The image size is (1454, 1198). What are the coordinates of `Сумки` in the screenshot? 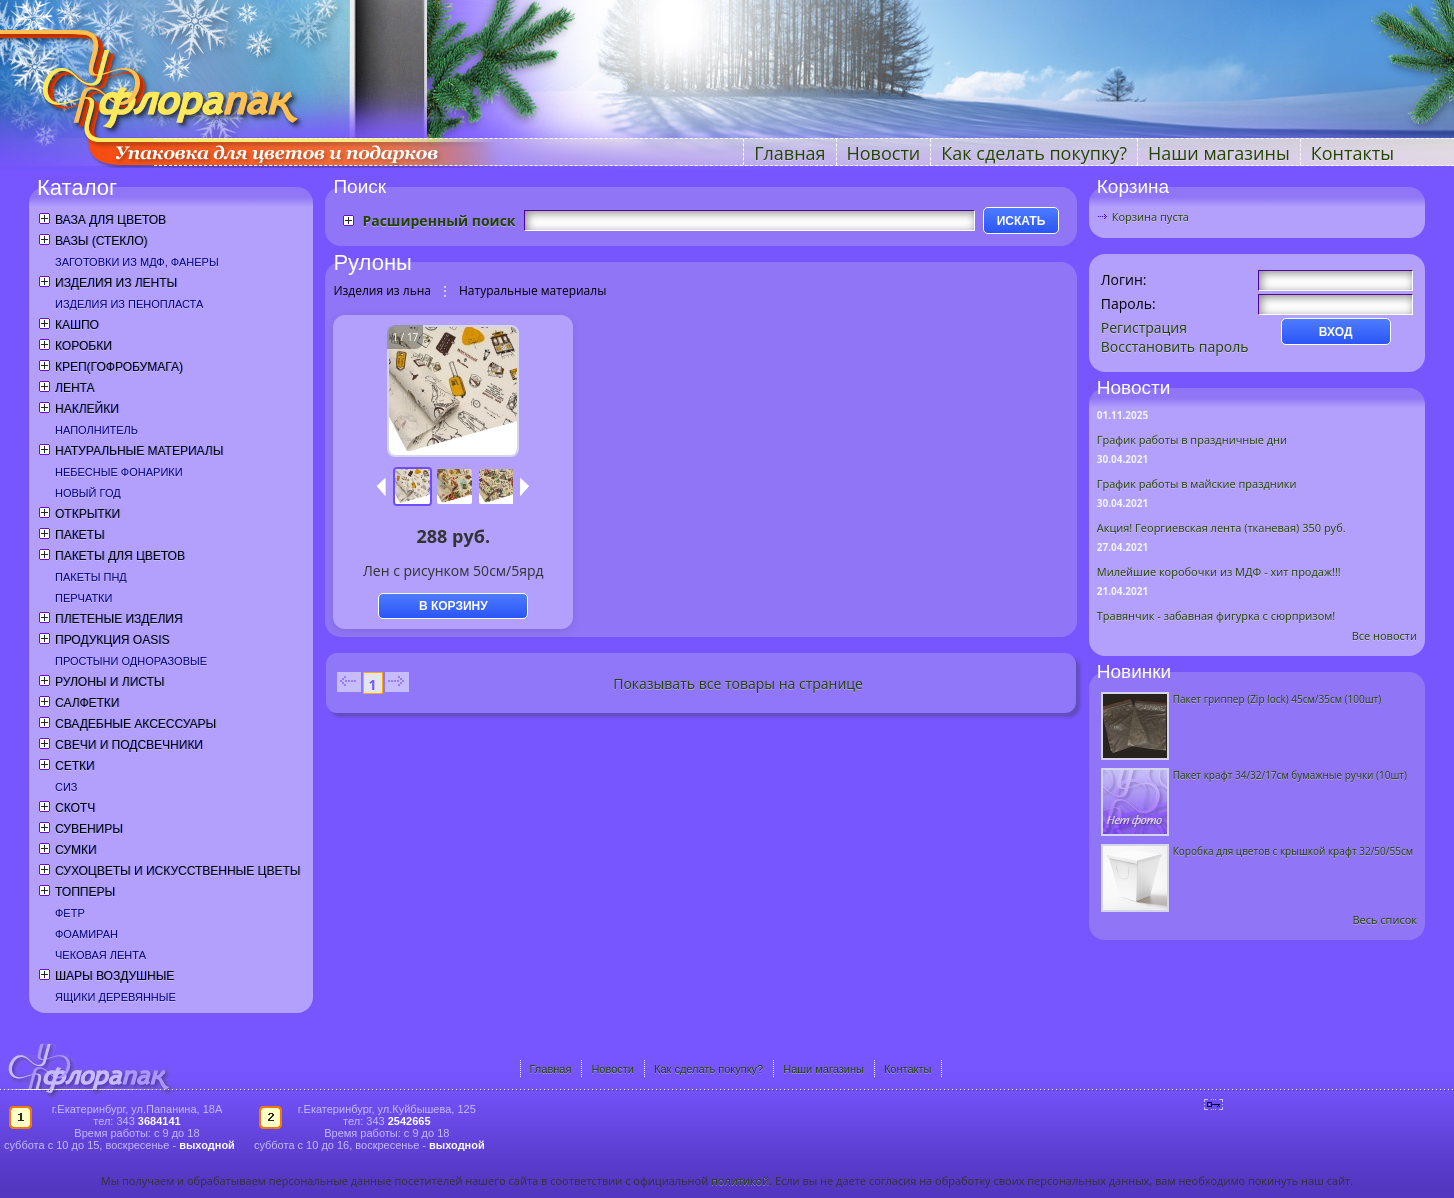 It's located at (76, 850).